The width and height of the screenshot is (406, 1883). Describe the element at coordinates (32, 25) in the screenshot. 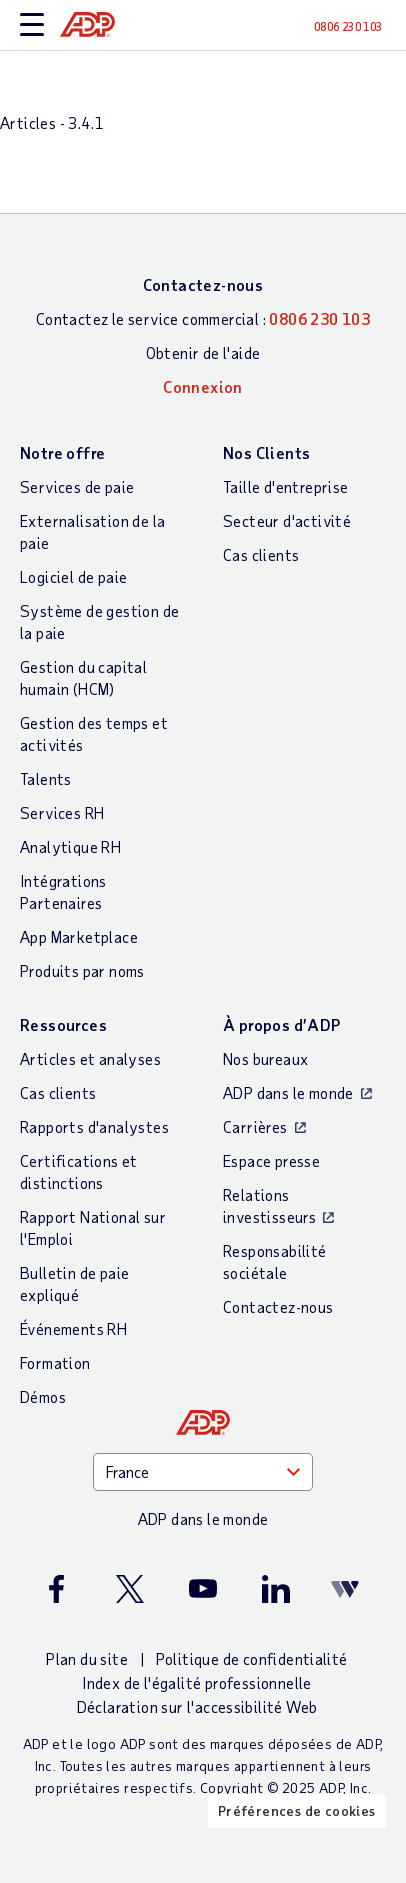

I see `[toggle site navigation]` at that location.